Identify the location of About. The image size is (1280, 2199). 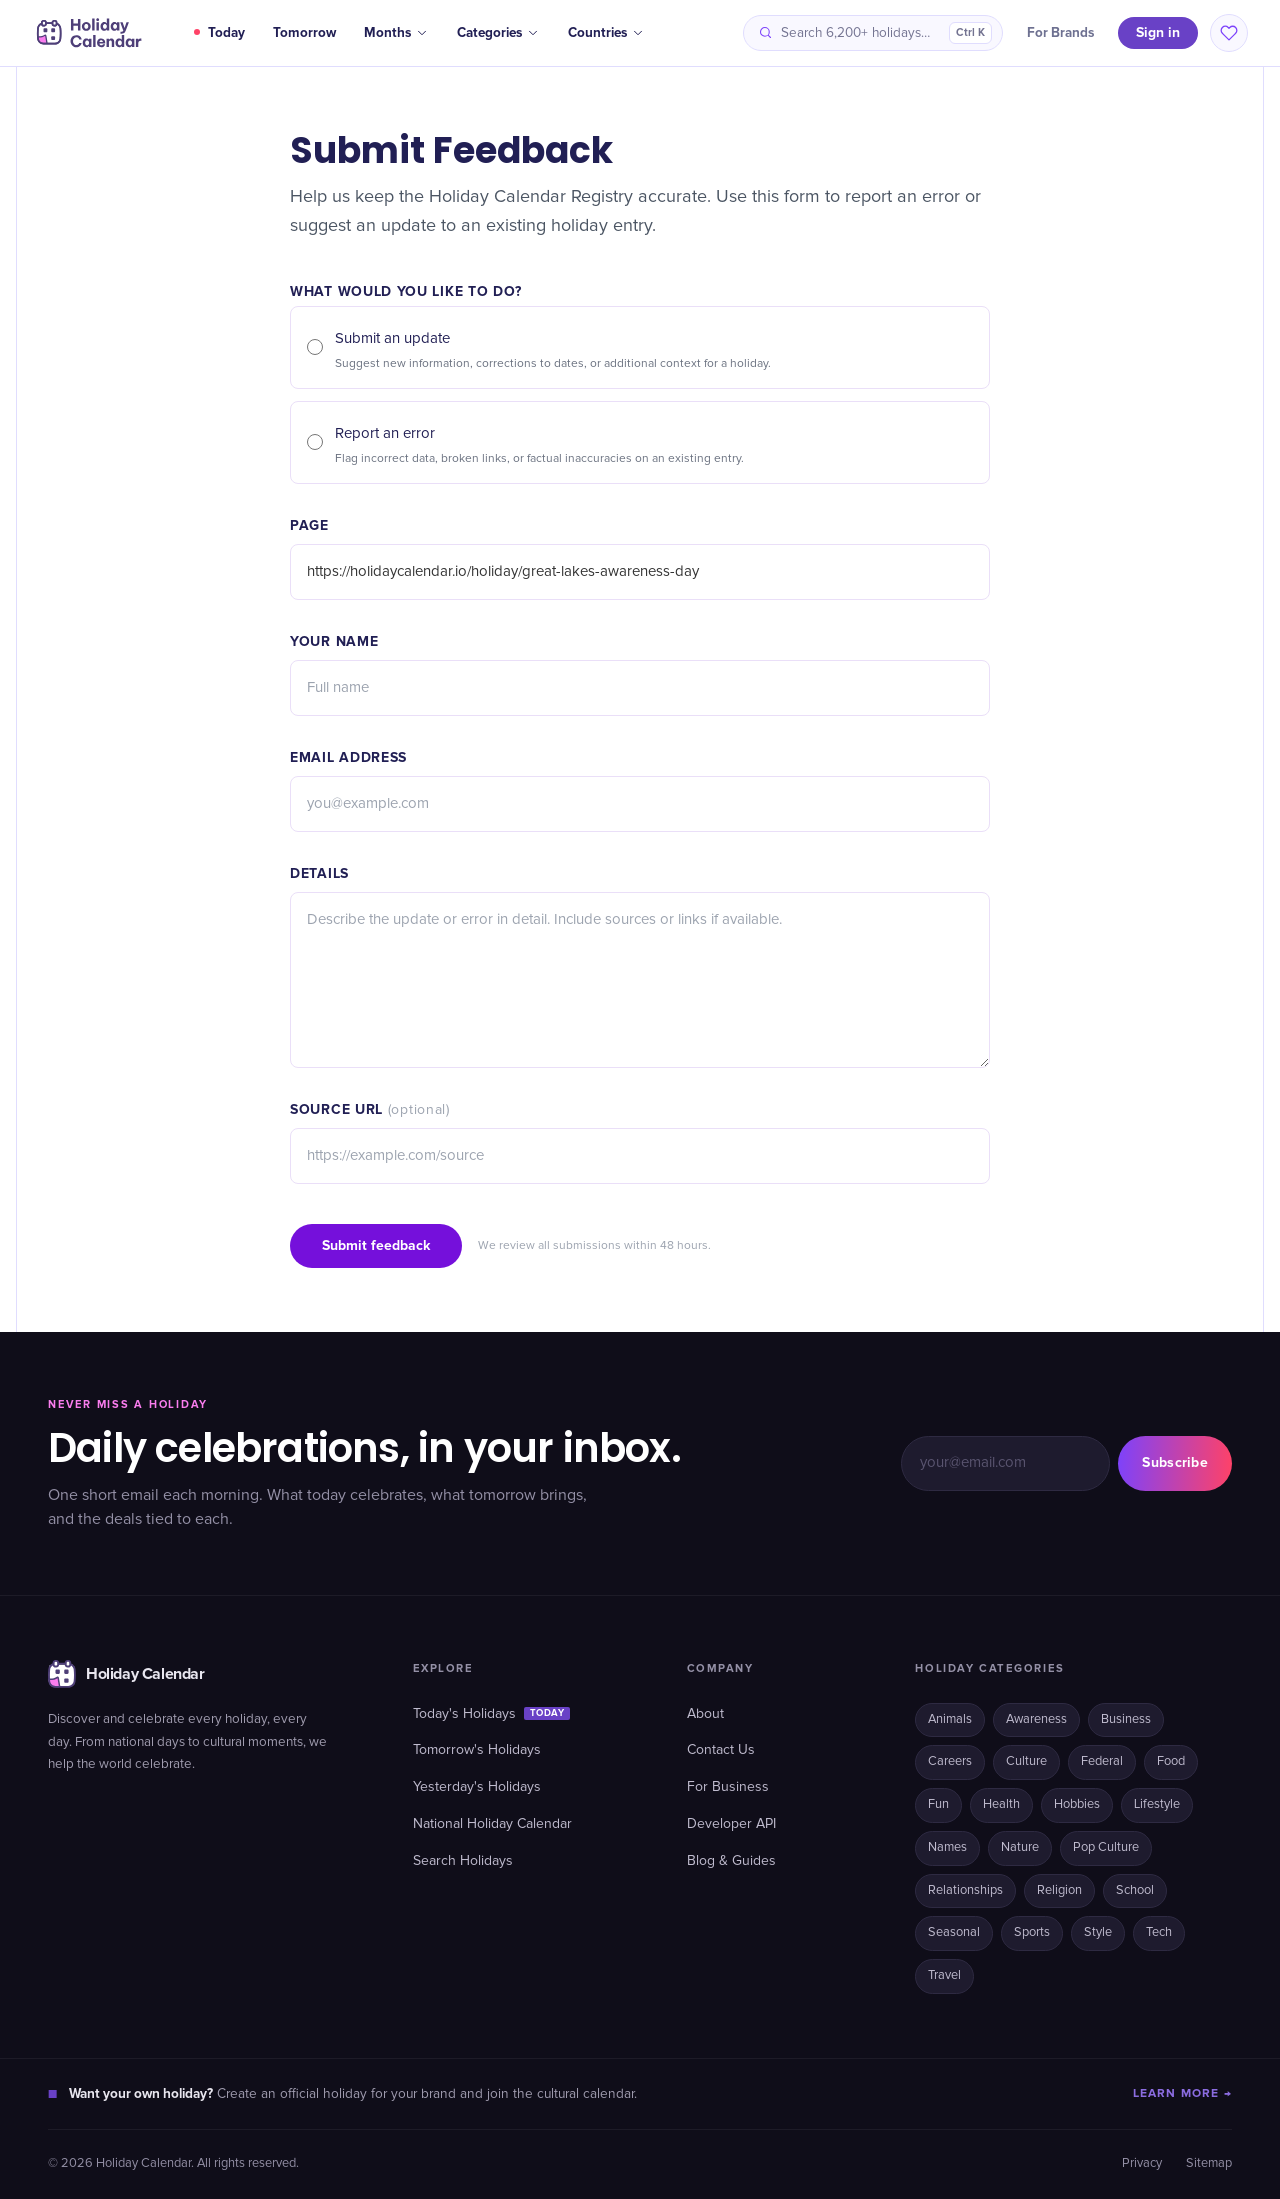
(705, 1714).